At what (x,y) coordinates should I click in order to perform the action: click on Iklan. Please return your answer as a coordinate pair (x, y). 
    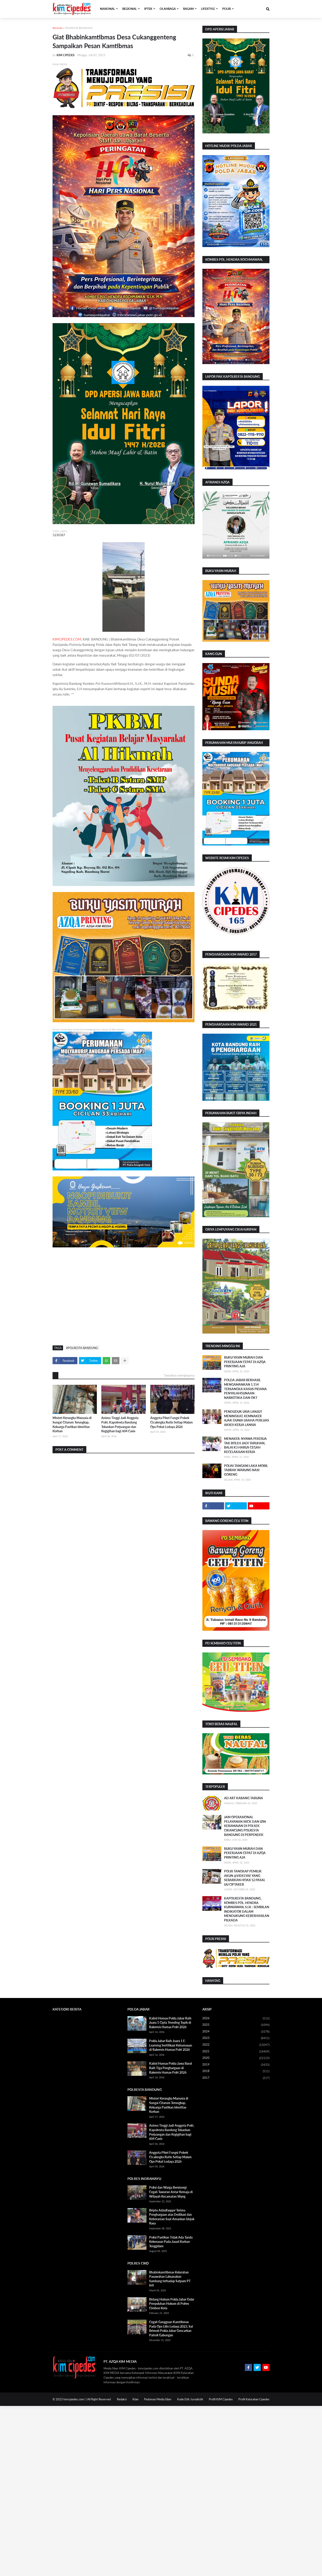
    Looking at the image, I should click on (135, 2399).